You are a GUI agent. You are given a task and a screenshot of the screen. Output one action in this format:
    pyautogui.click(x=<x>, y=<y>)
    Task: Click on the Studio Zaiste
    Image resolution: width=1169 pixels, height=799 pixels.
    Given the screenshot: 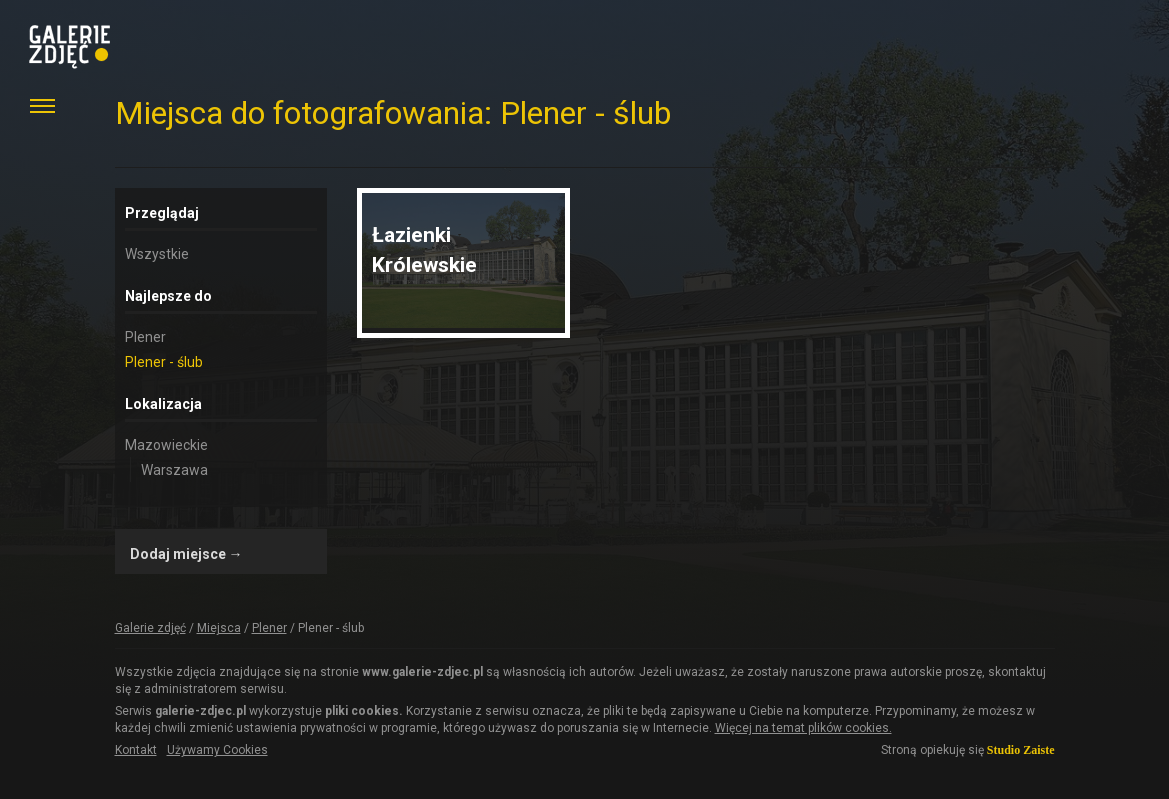 What is the action you would take?
    pyautogui.click(x=1021, y=750)
    